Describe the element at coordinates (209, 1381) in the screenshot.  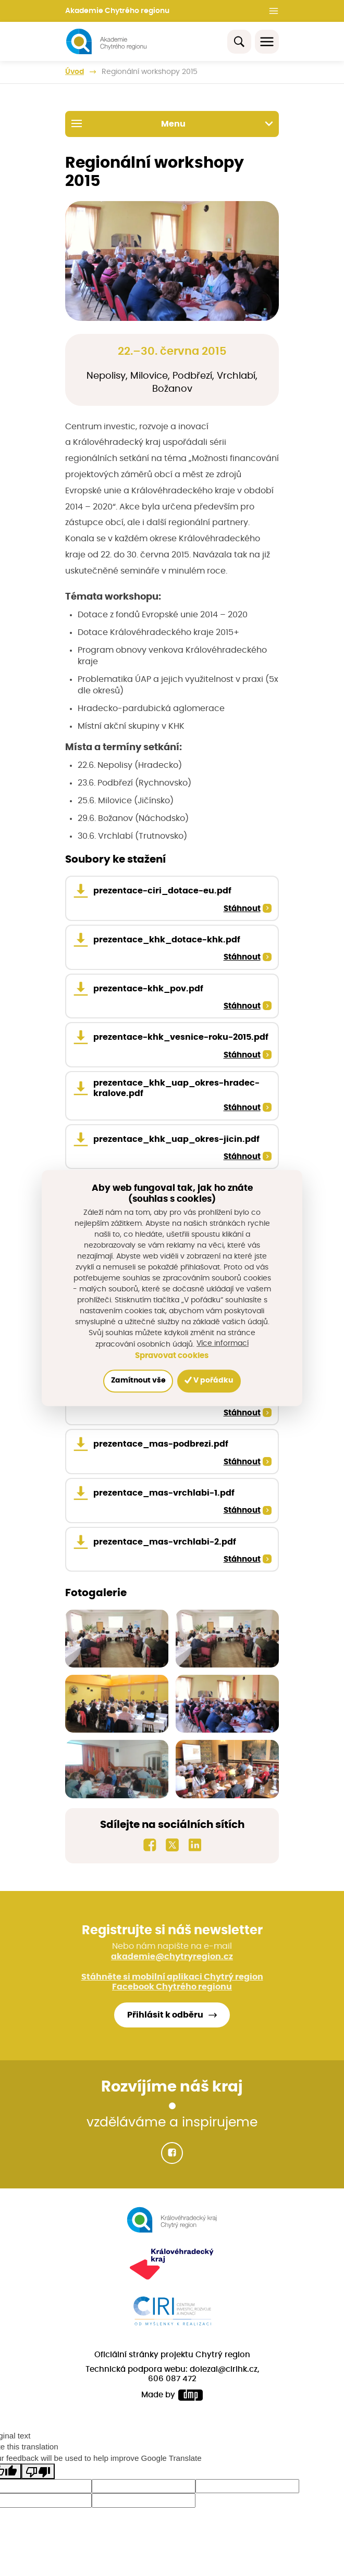
I see `V pořádku` at that location.